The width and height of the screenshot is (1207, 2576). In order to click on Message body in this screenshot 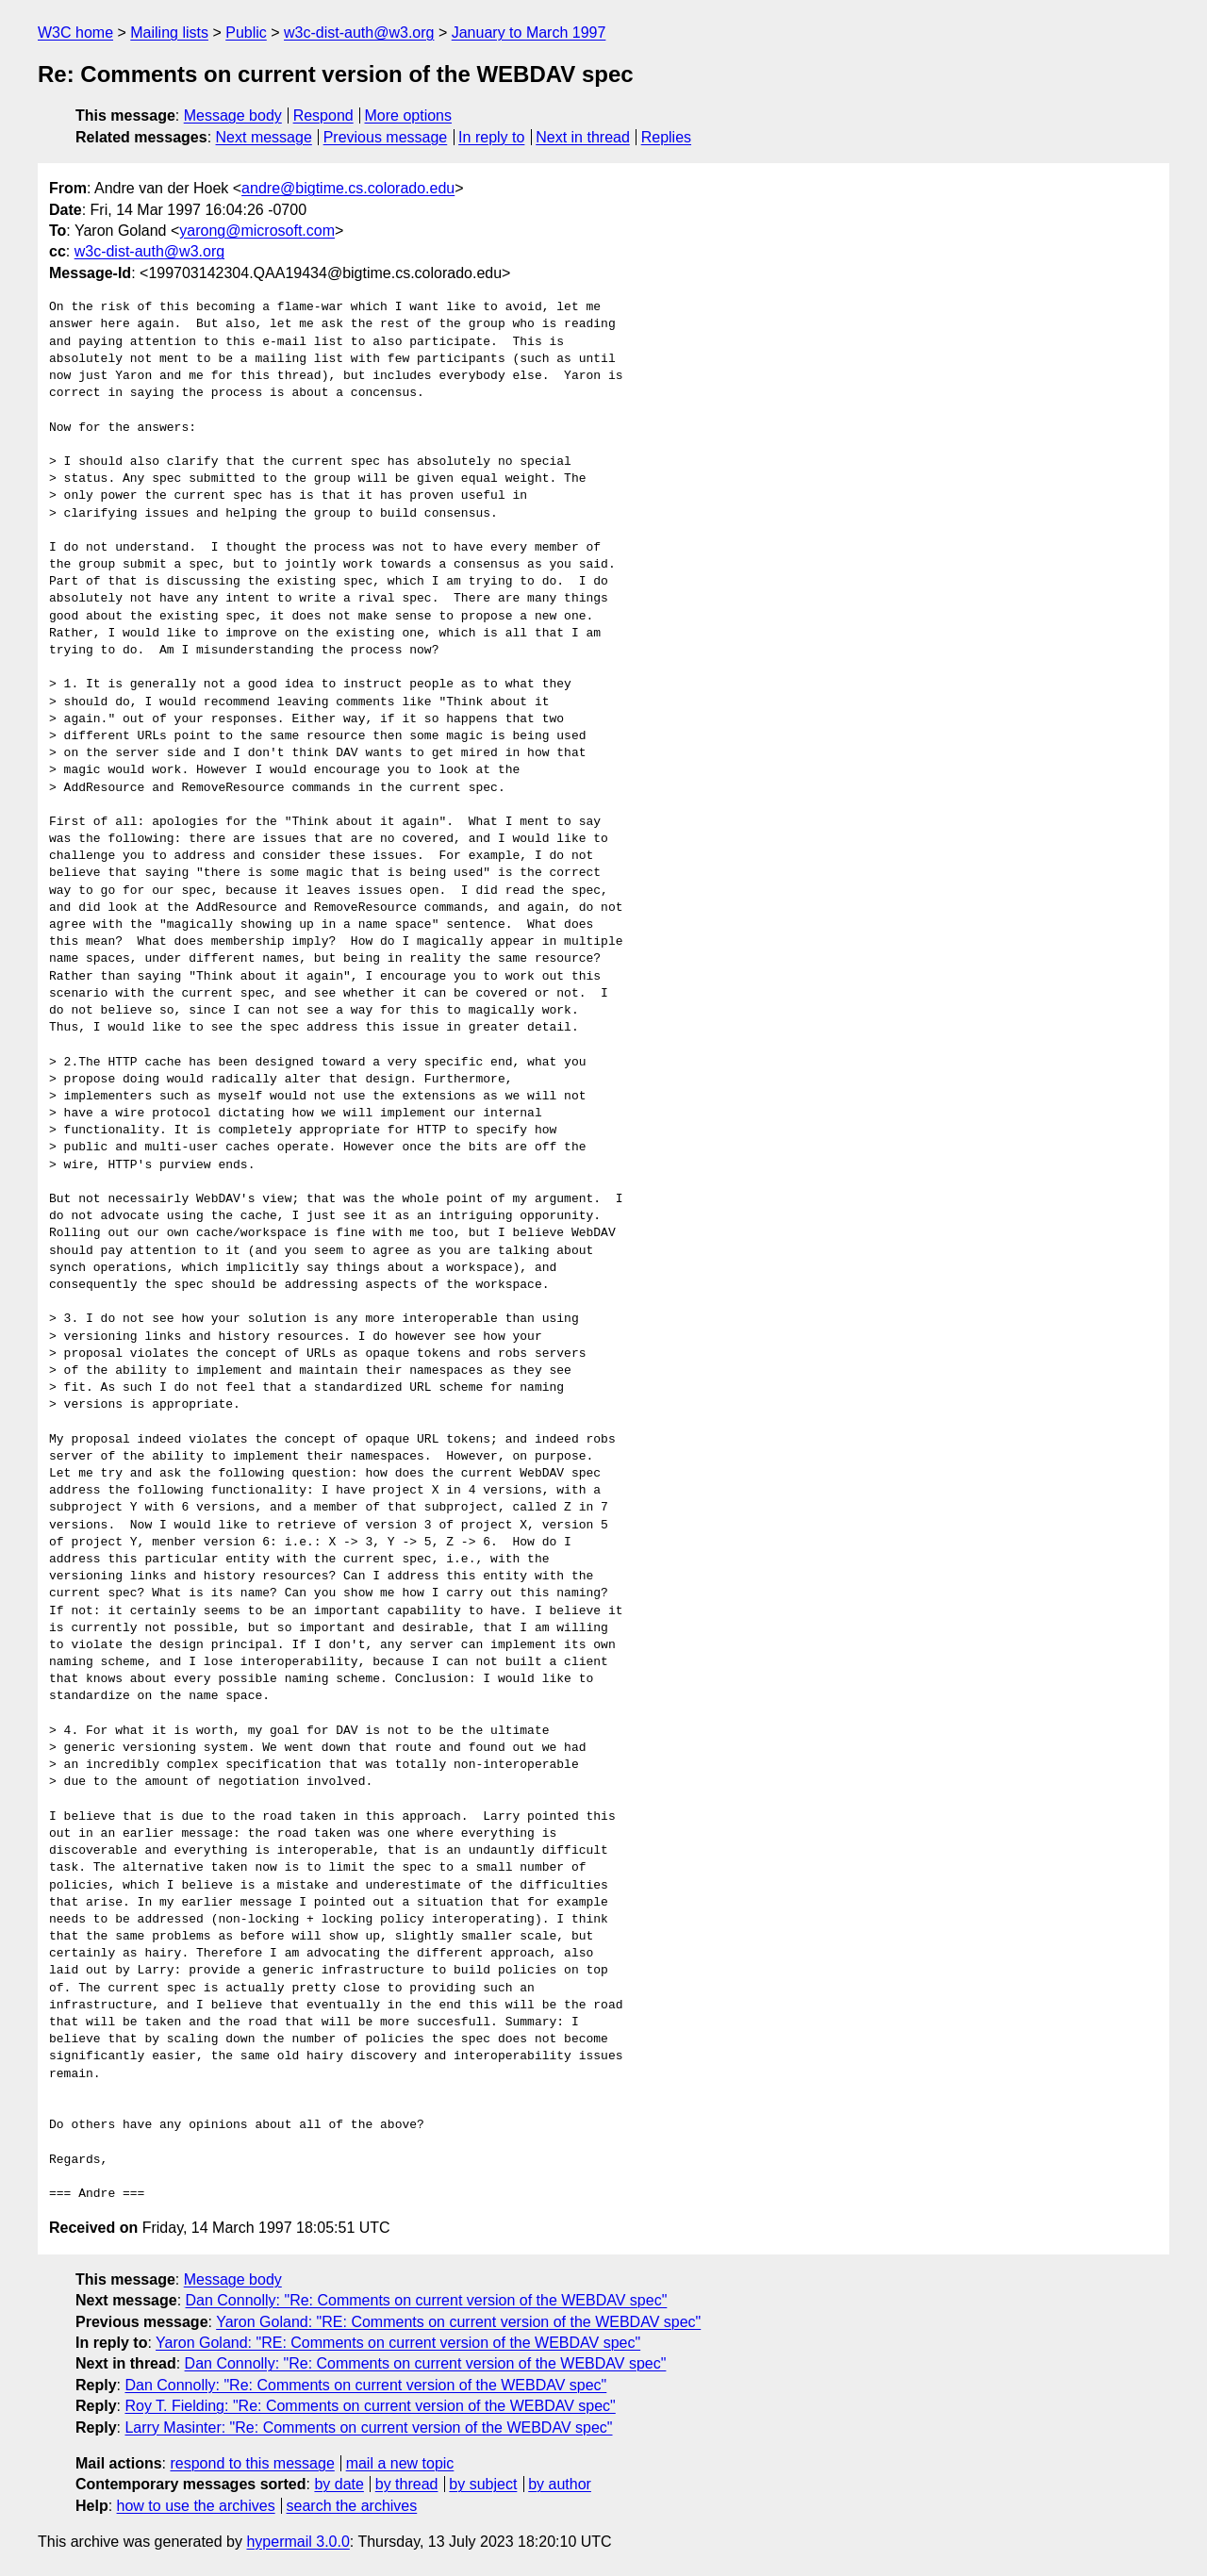, I will do `click(233, 115)`.